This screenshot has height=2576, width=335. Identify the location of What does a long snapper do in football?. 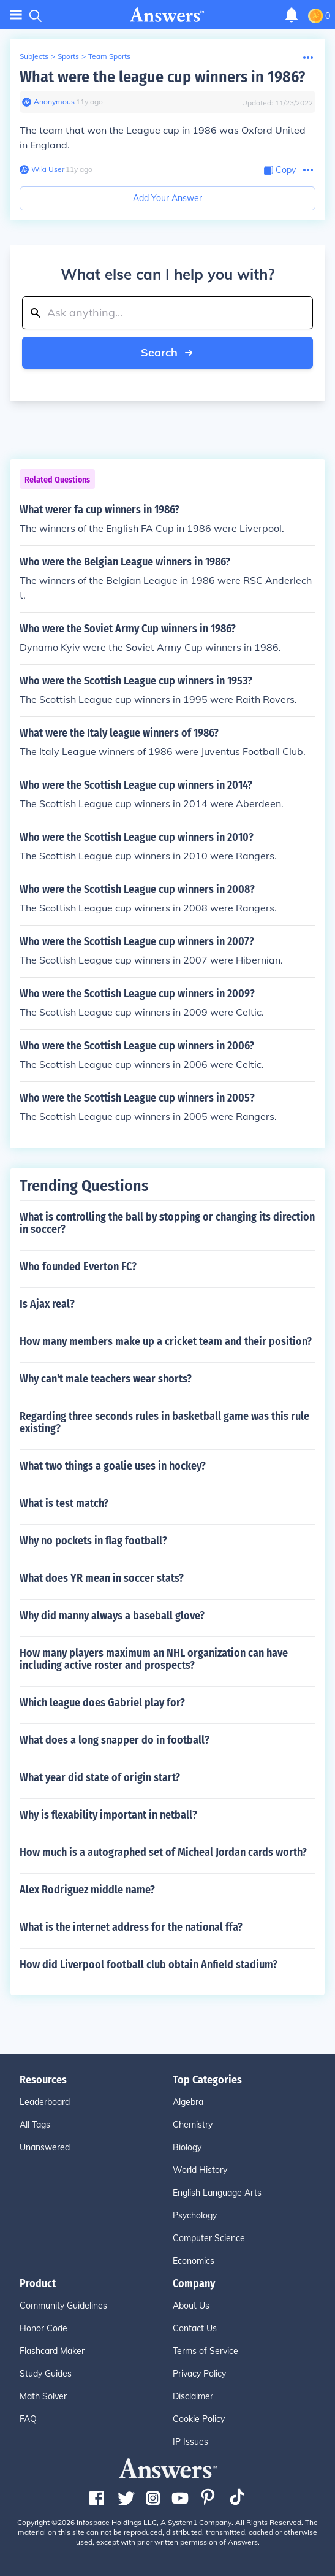
(114, 1740).